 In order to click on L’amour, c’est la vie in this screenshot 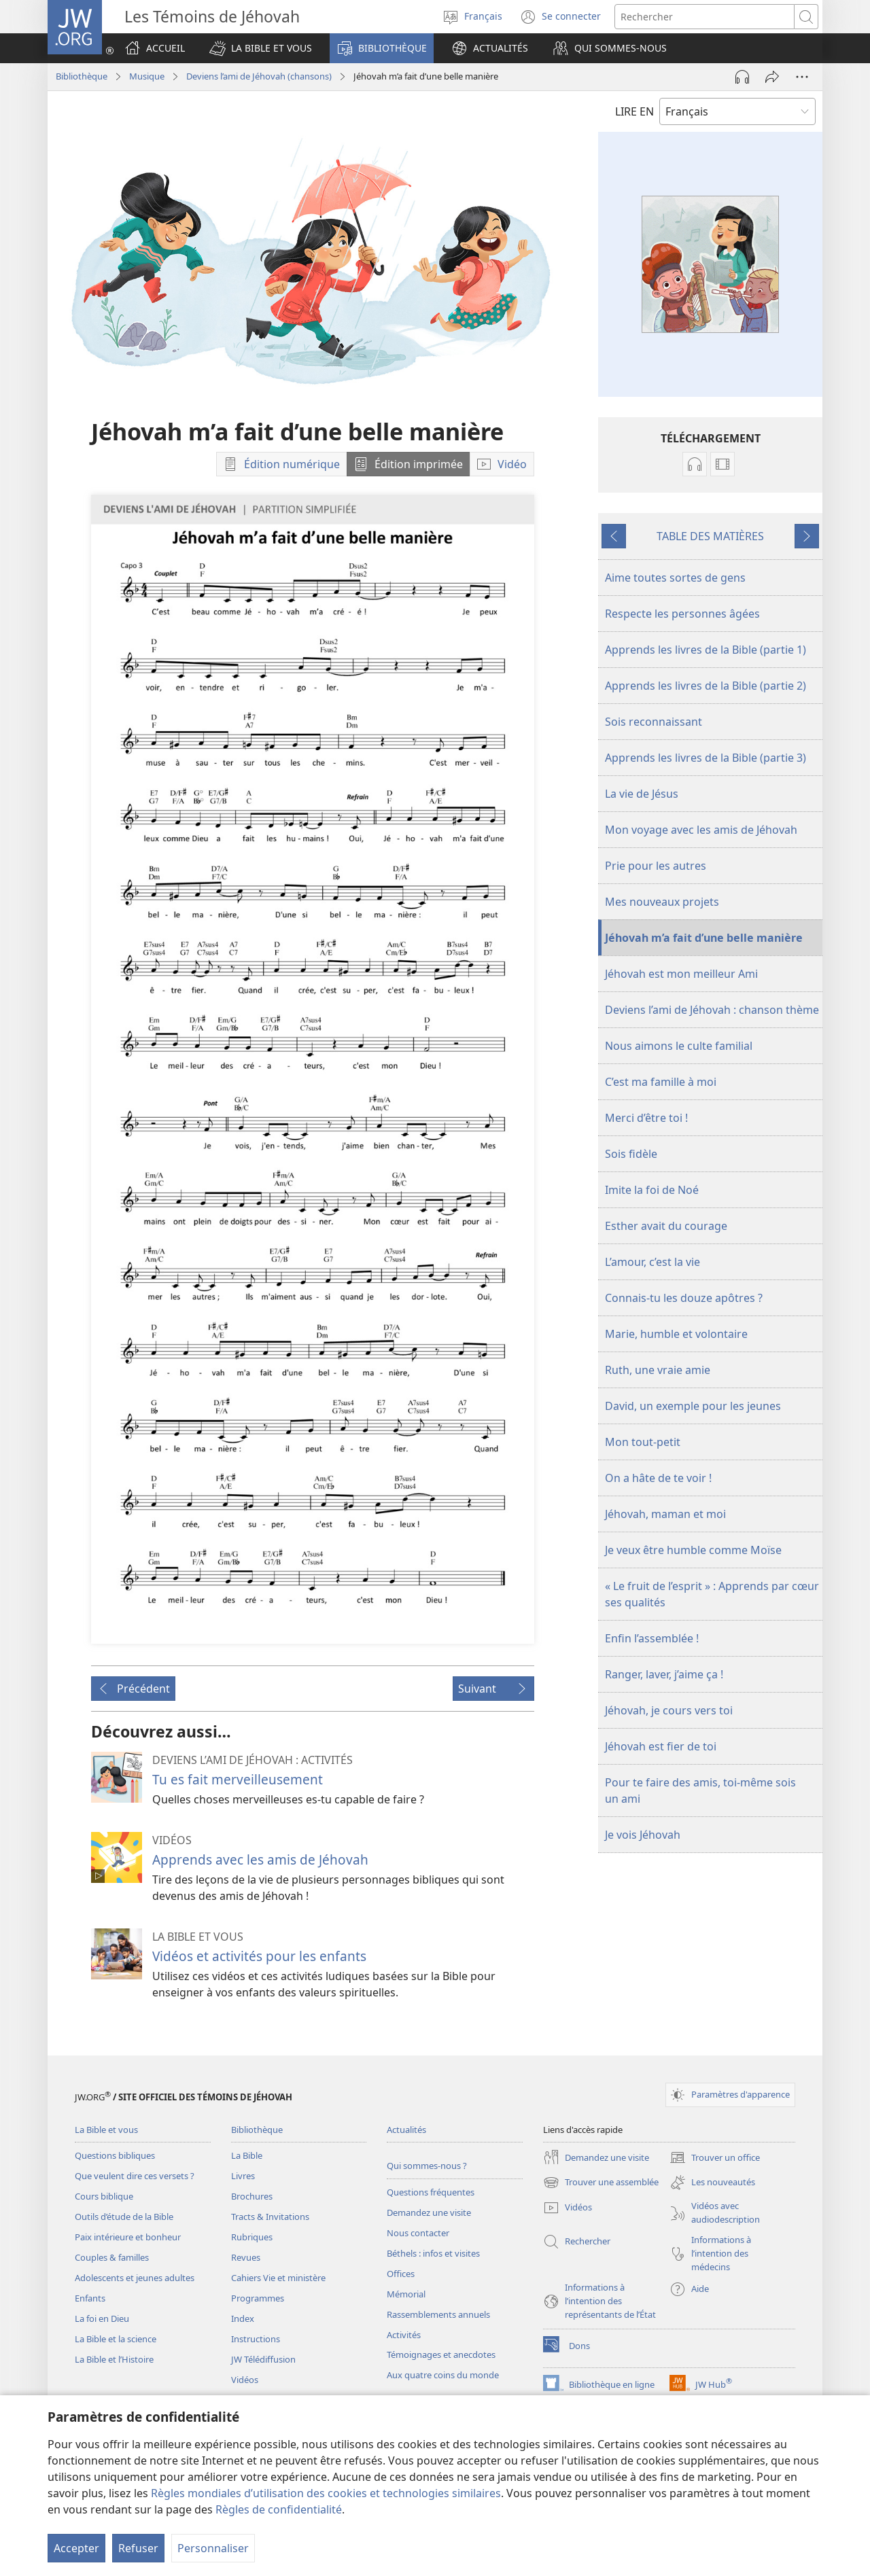, I will do `click(652, 1261)`.